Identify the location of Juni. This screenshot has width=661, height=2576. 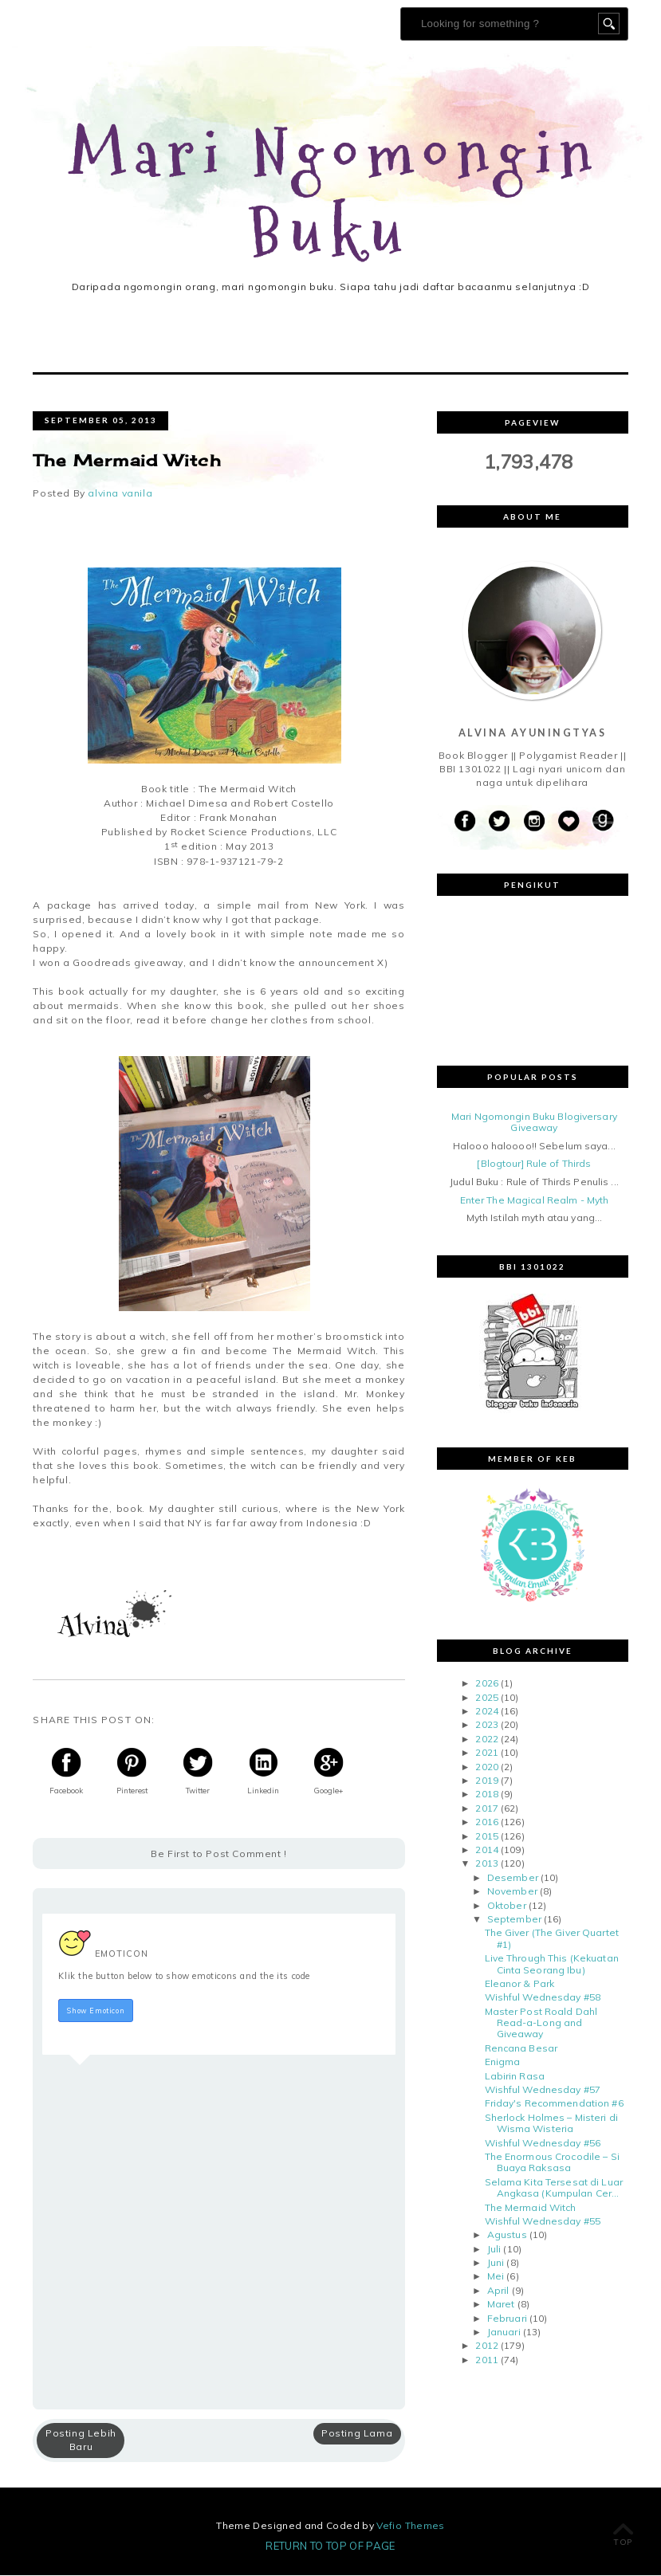
(495, 2264).